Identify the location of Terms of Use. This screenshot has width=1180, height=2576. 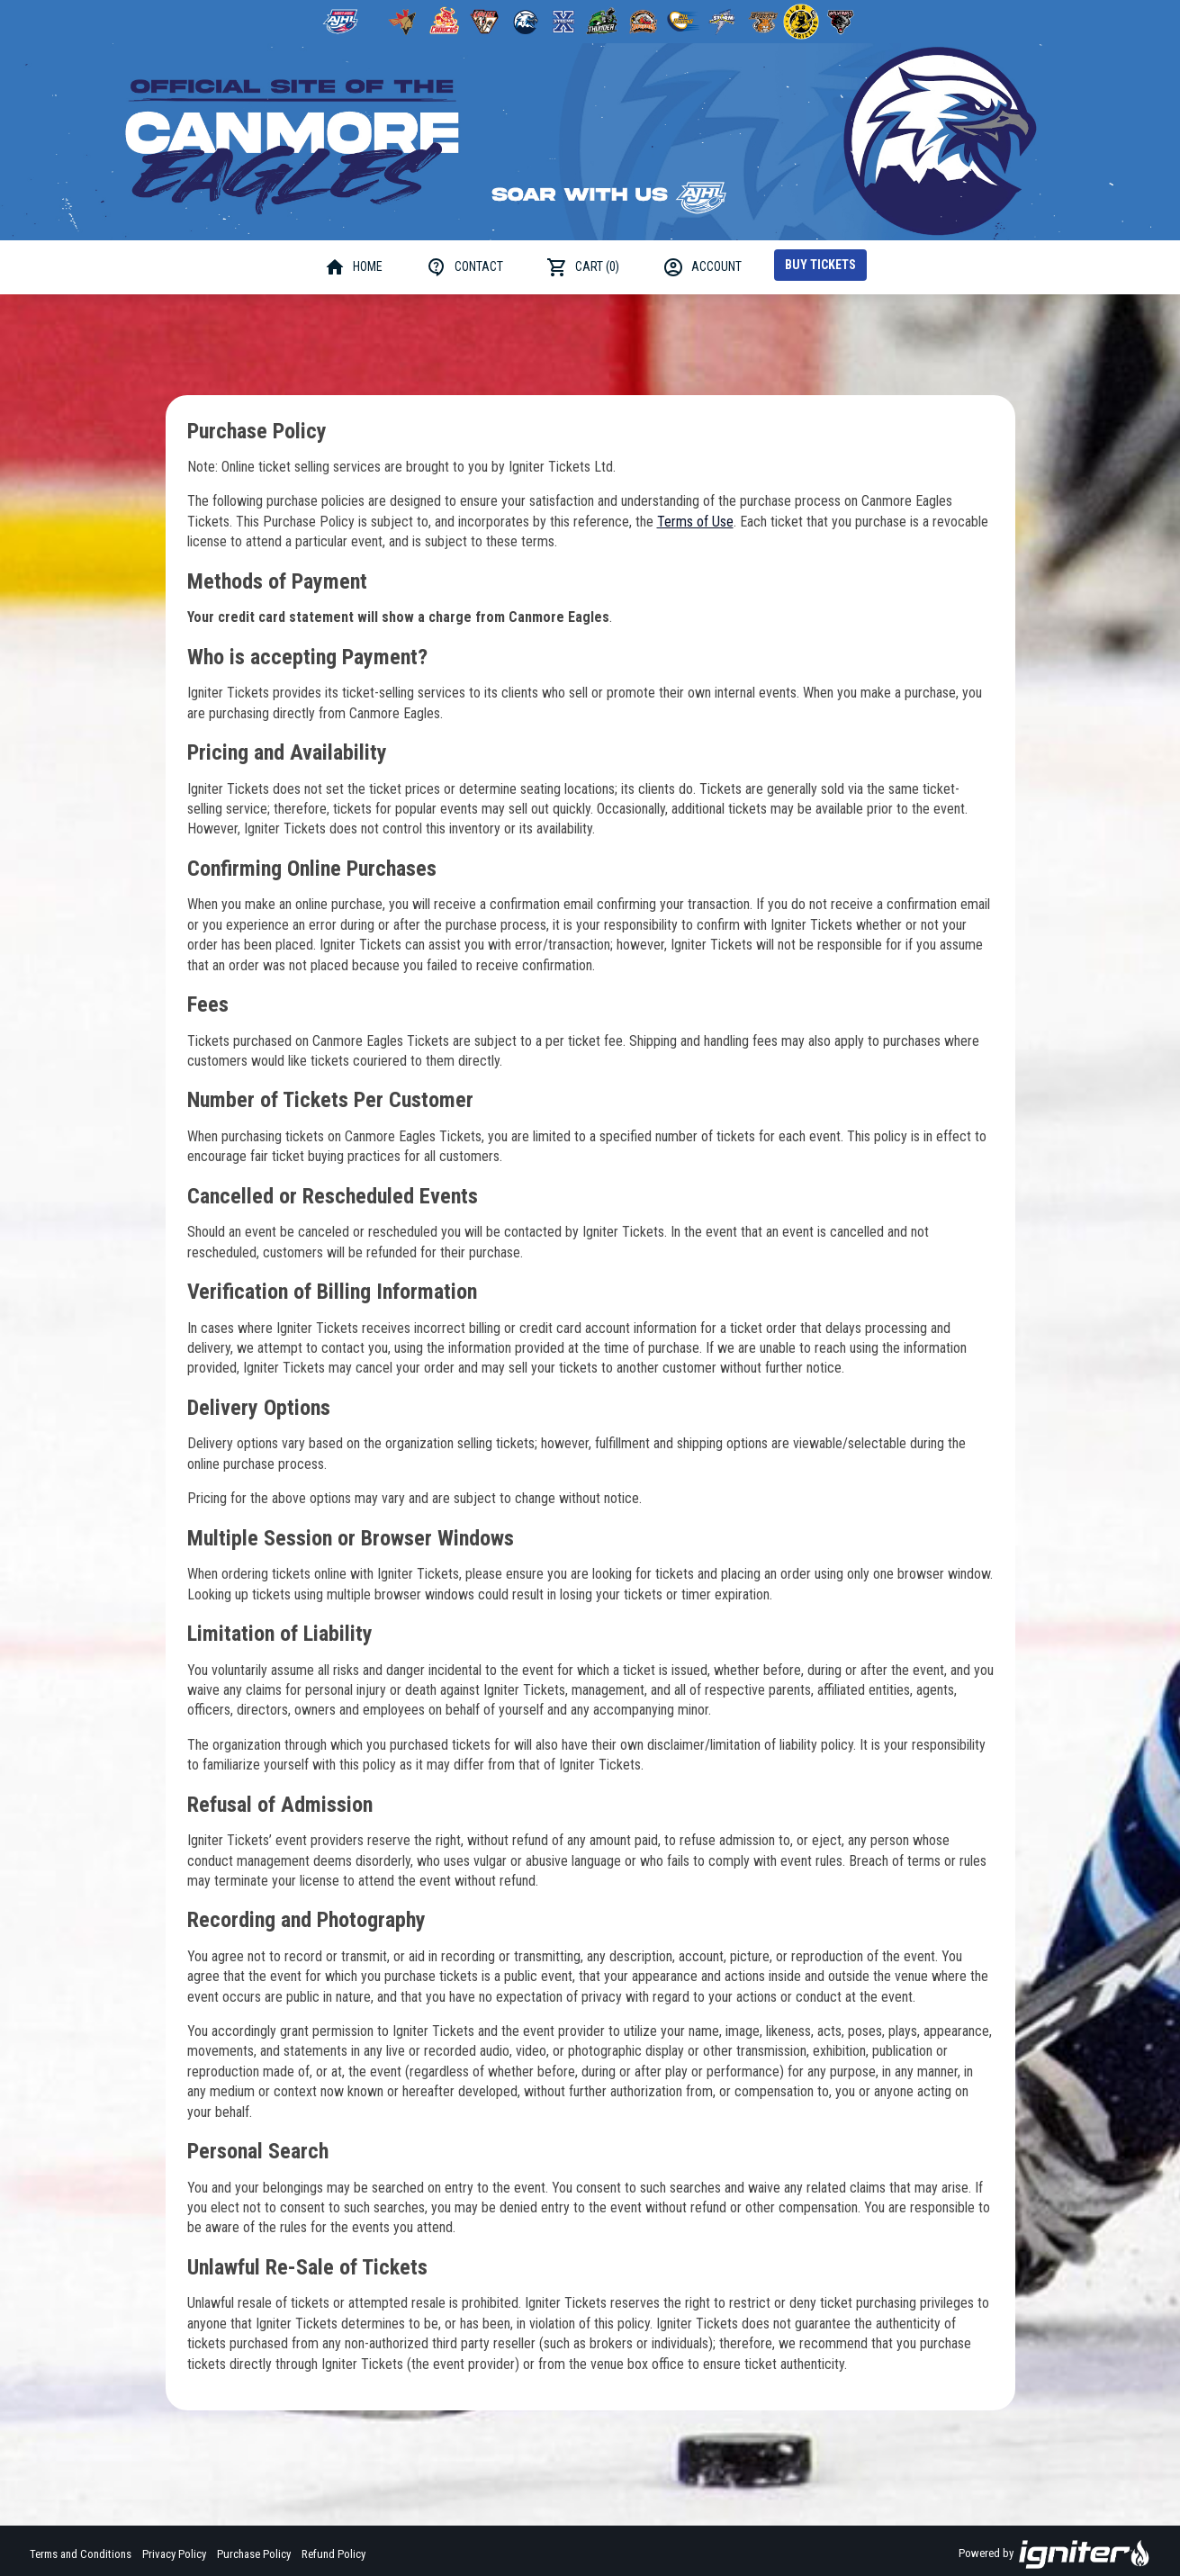
(695, 521).